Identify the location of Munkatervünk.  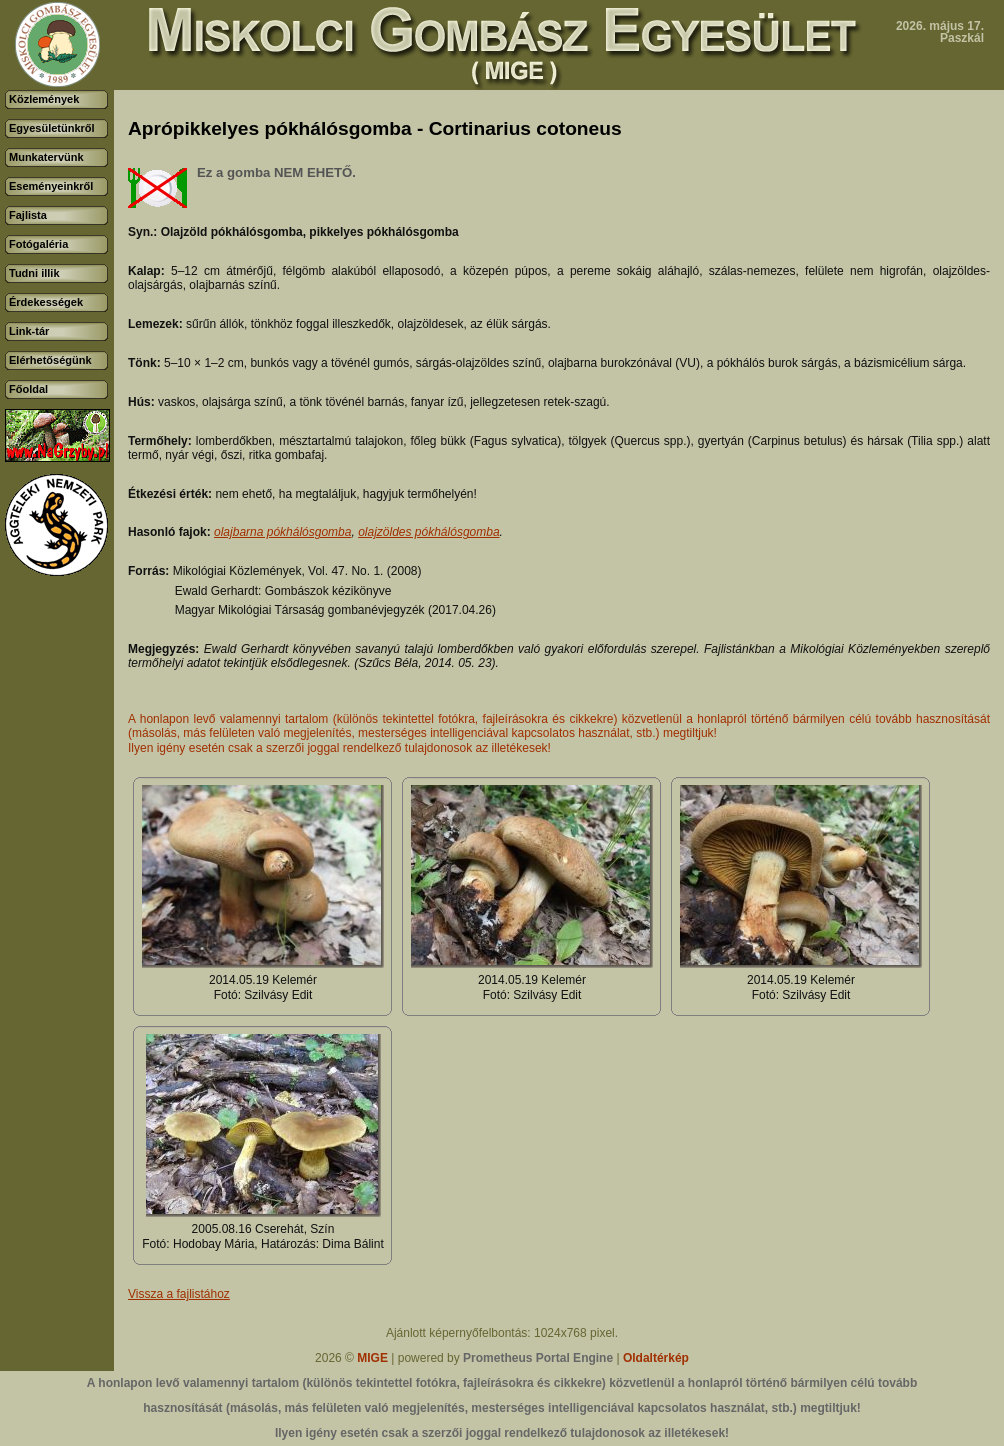
(46, 157).